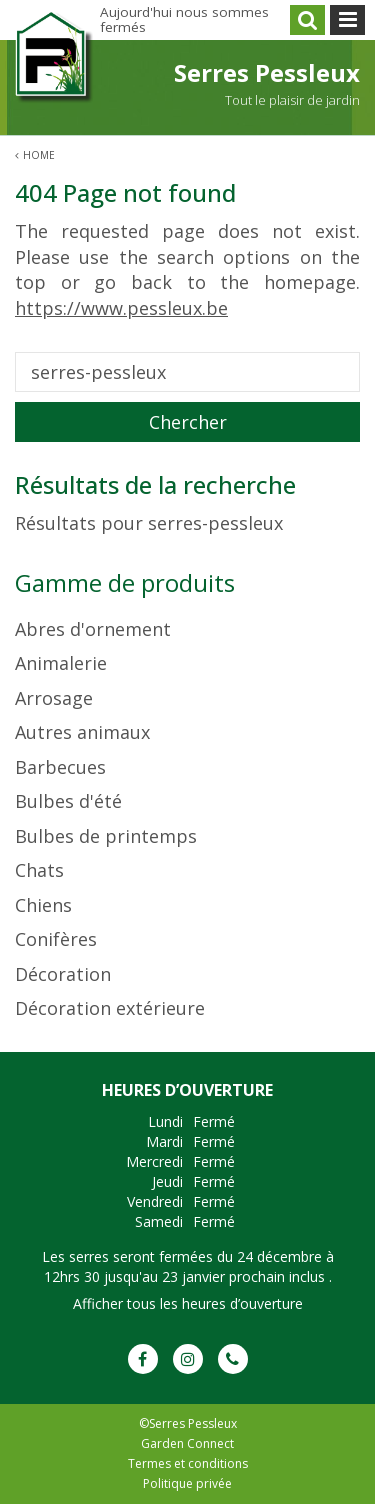  Describe the element at coordinates (188, 1359) in the screenshot. I see `IG` at that location.